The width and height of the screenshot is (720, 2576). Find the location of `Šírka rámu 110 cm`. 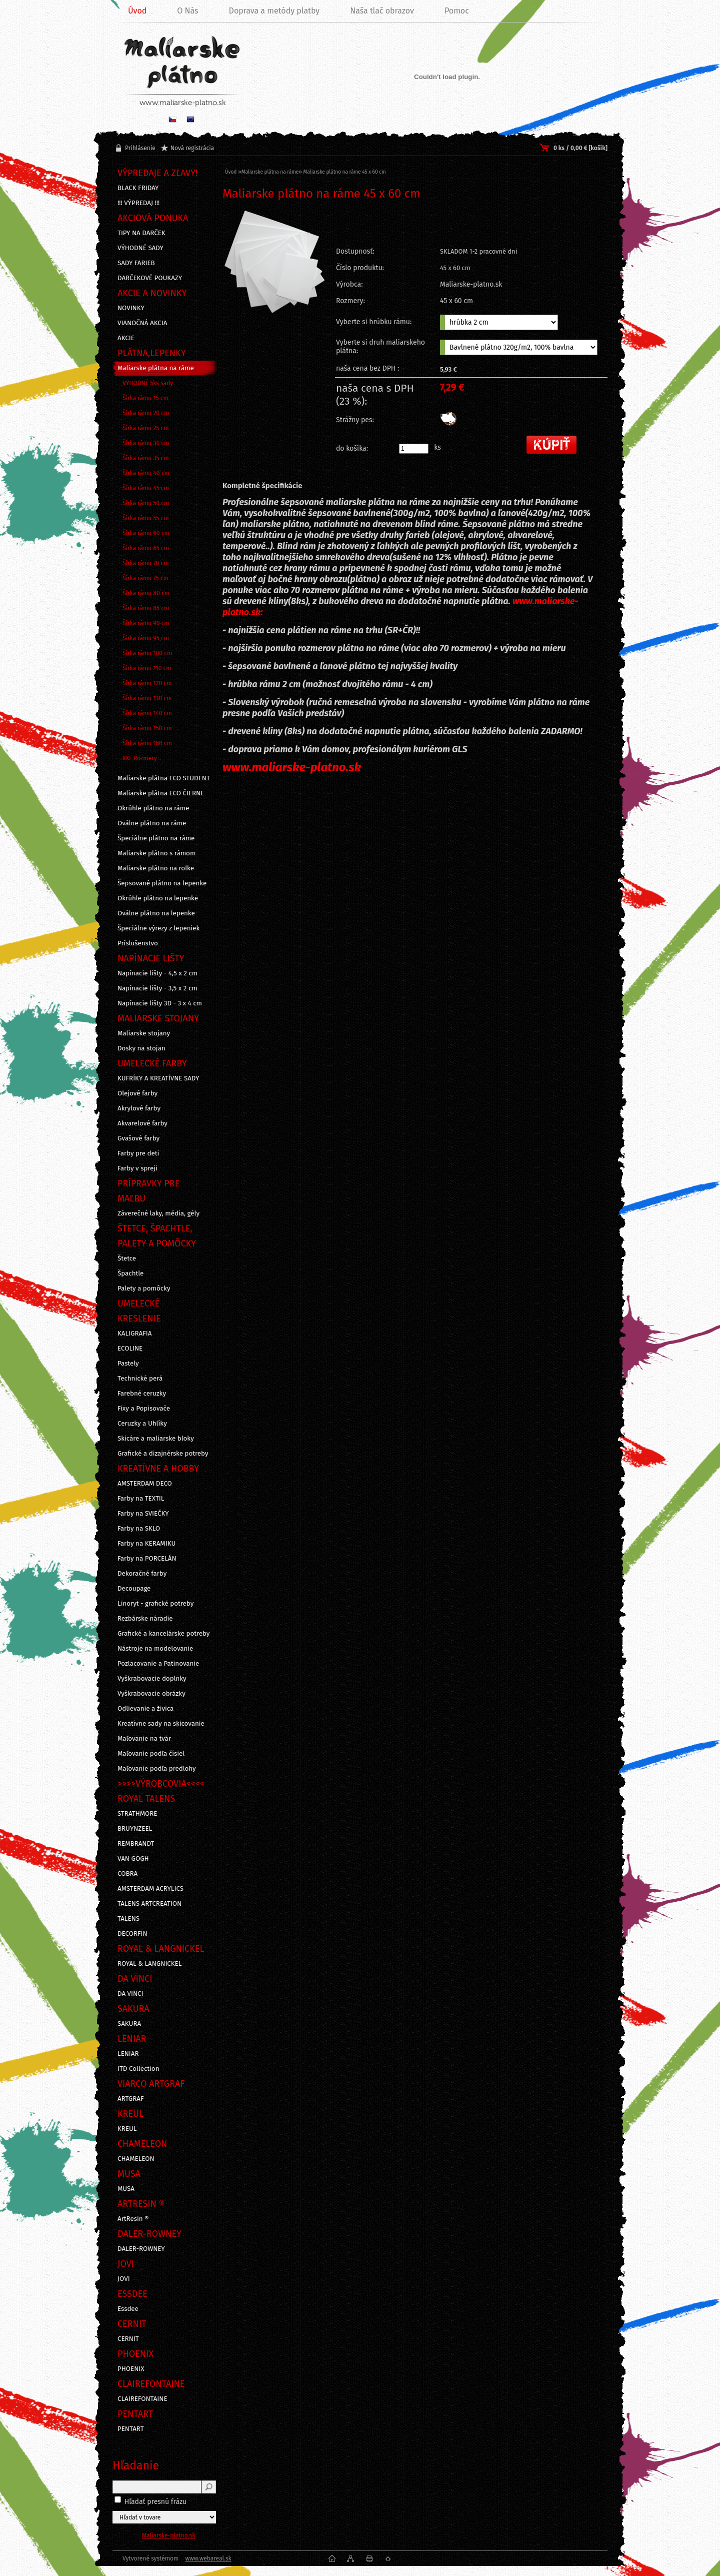

Šírka rámu 110 cm is located at coordinates (147, 668).